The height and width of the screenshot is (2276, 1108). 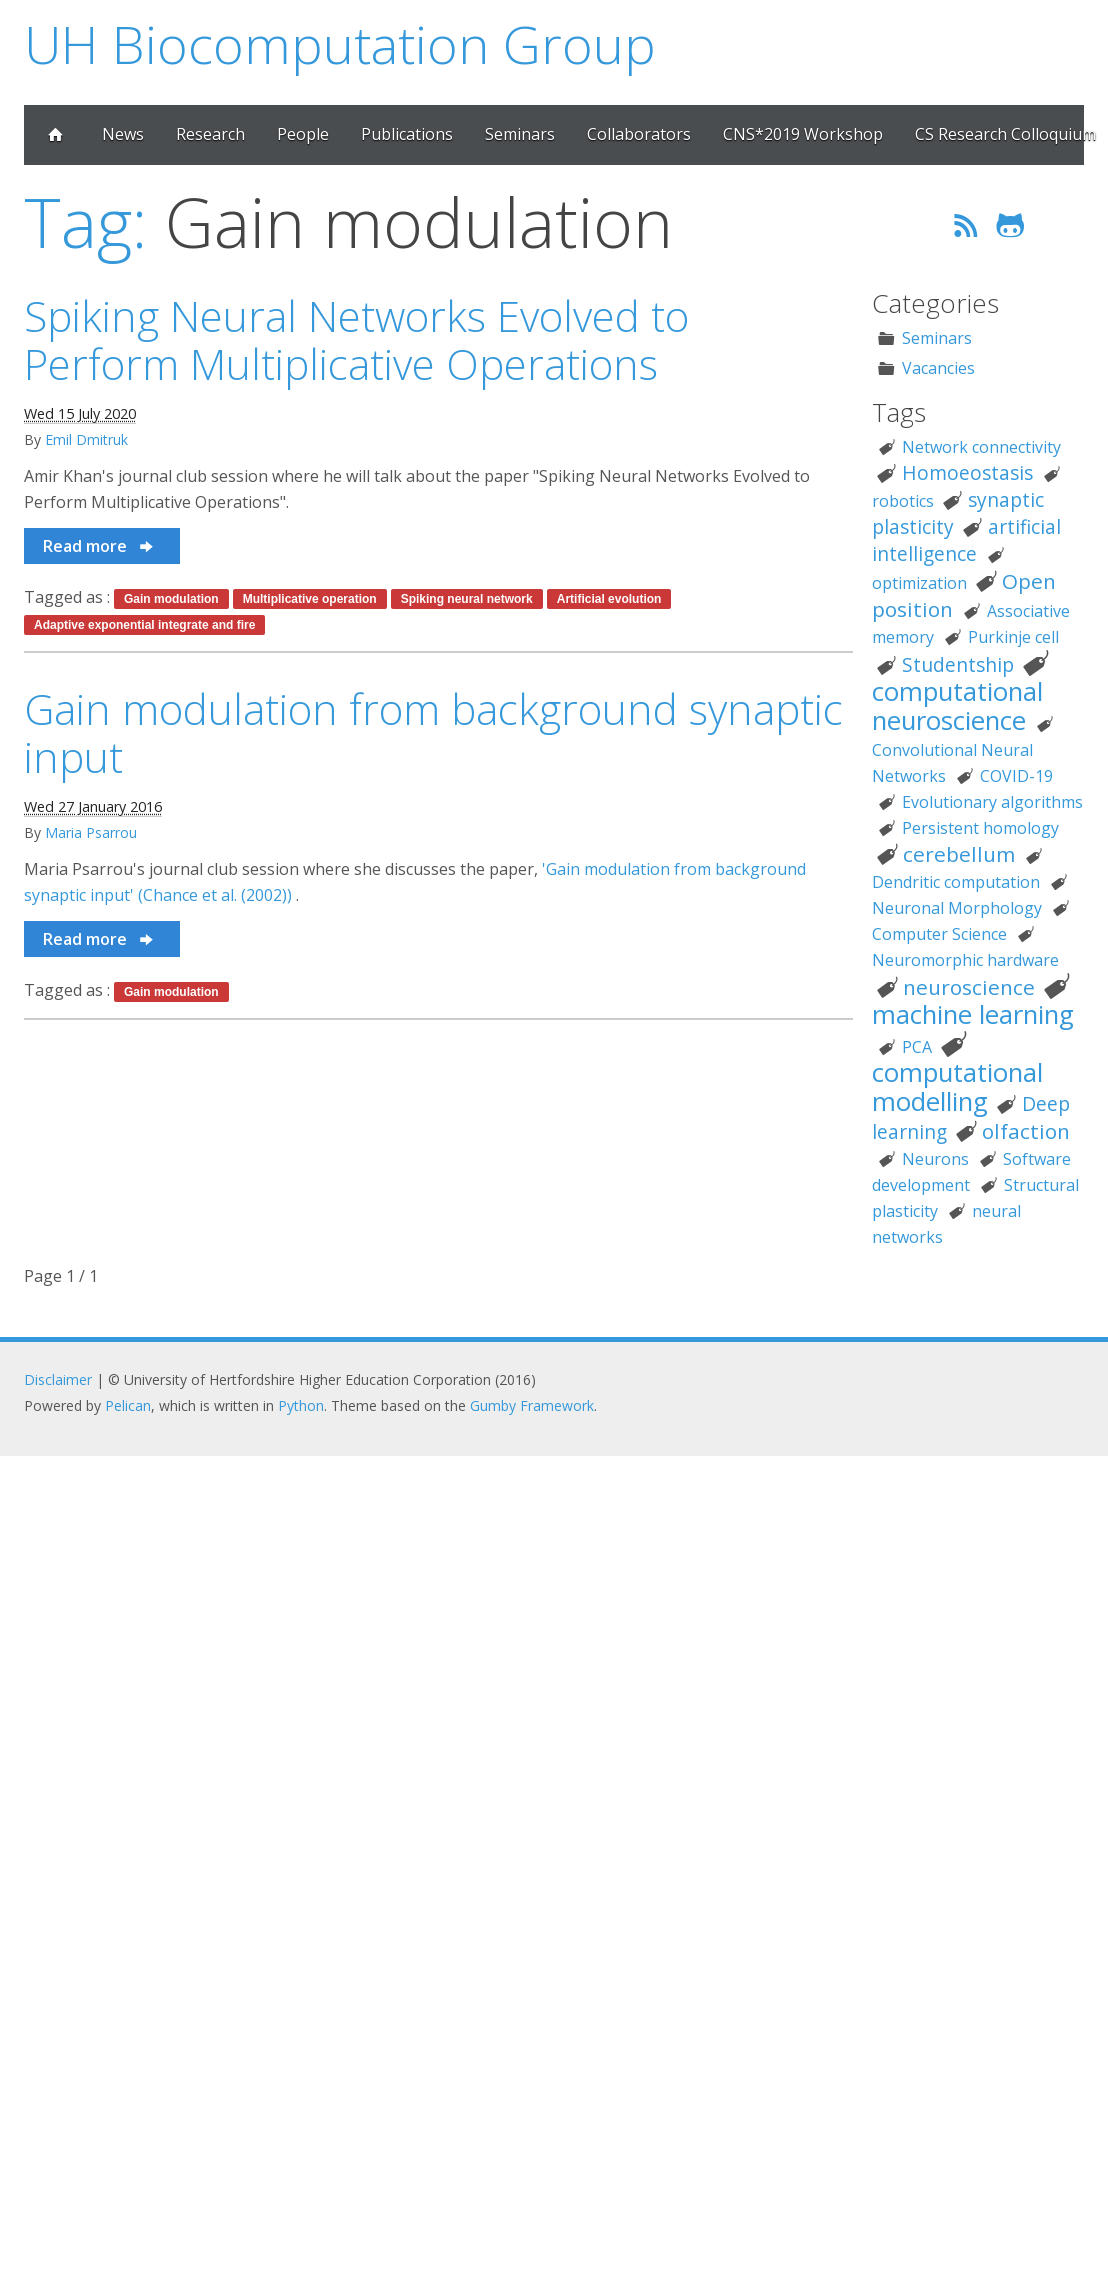 I want to click on Neuromorphic hardware, so click(x=965, y=960).